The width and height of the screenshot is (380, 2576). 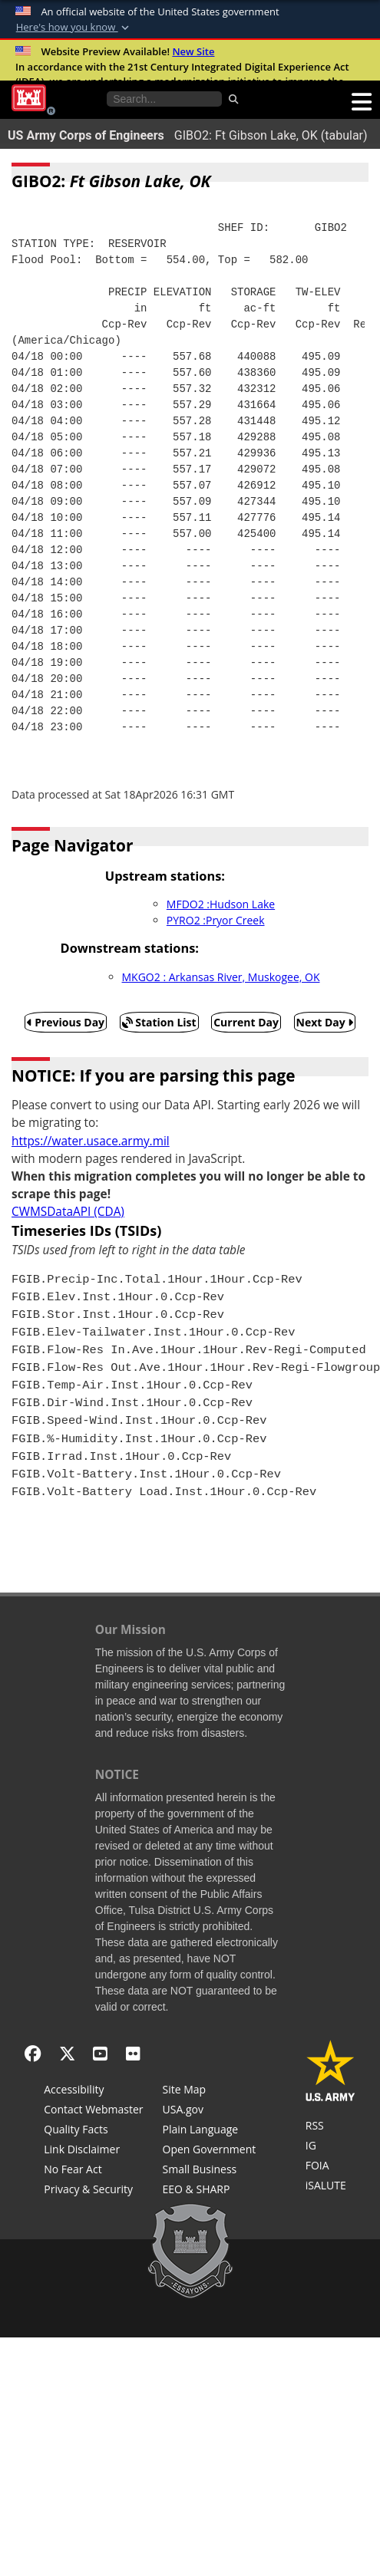 What do you see at coordinates (93, 2151) in the screenshot?
I see `[Link Disclaimer]` at bounding box center [93, 2151].